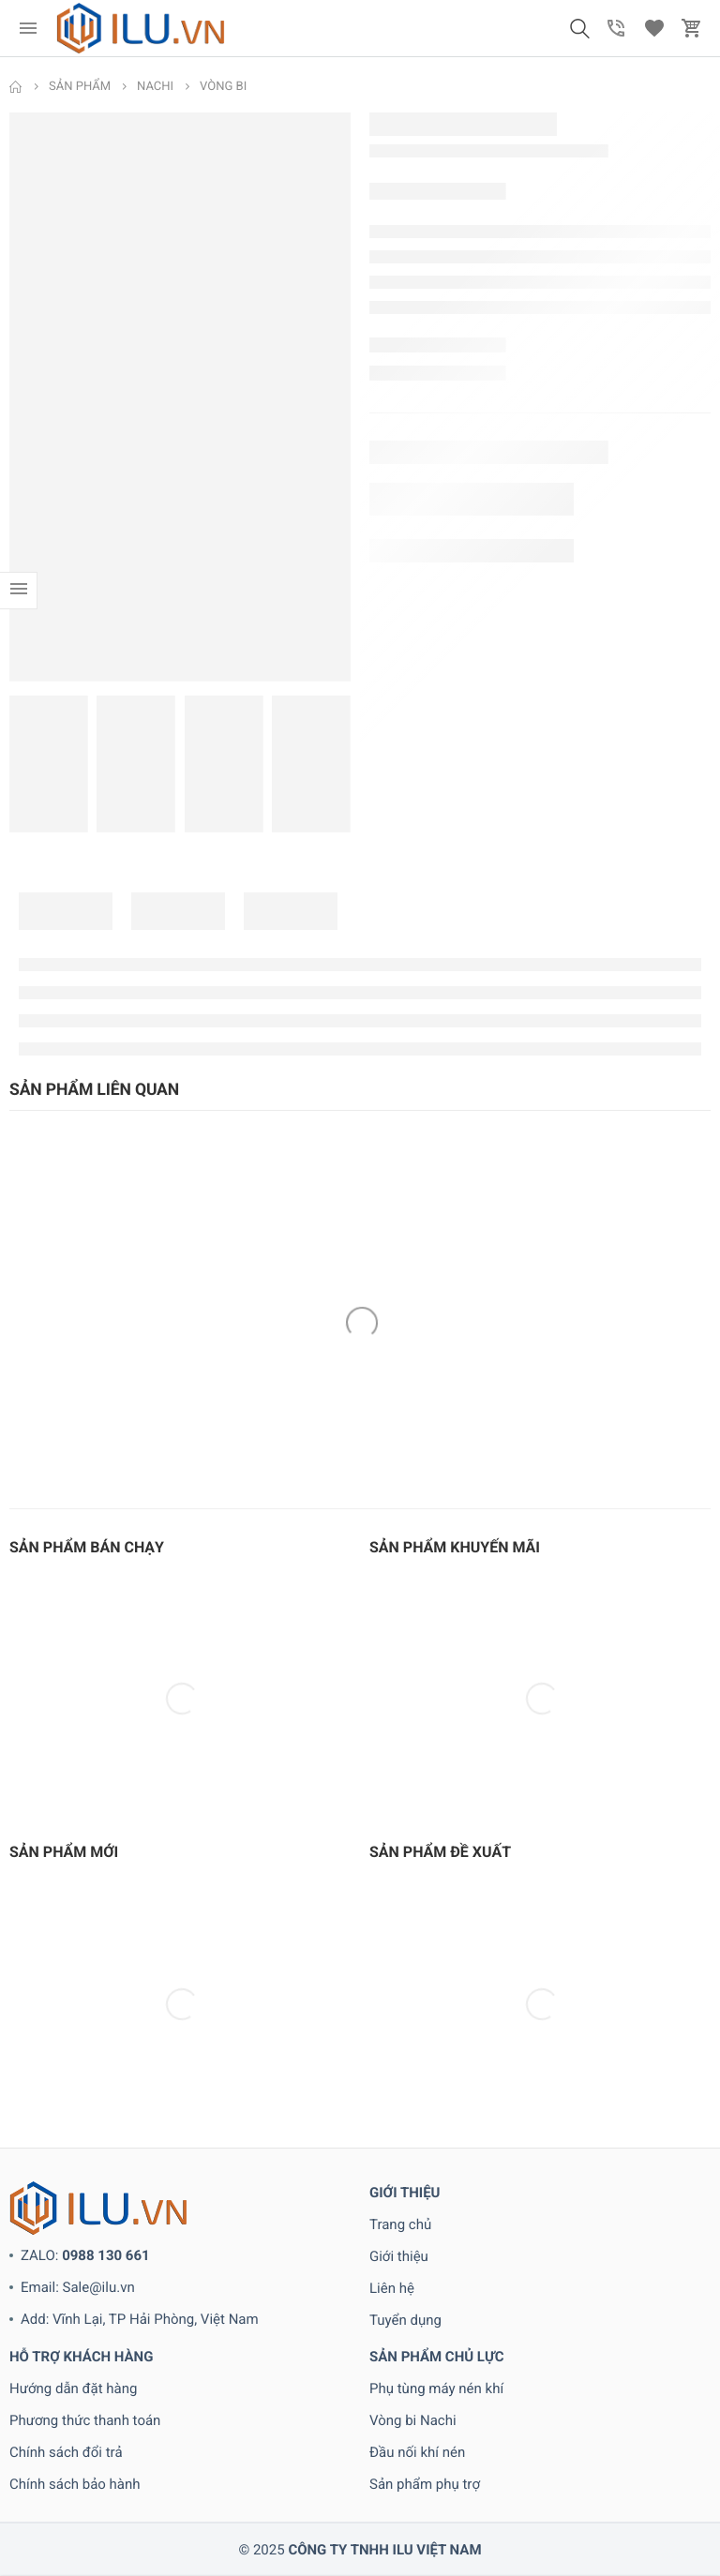 The width and height of the screenshot is (720, 2576). Describe the element at coordinates (398, 2256) in the screenshot. I see `Giới thiệu` at that location.